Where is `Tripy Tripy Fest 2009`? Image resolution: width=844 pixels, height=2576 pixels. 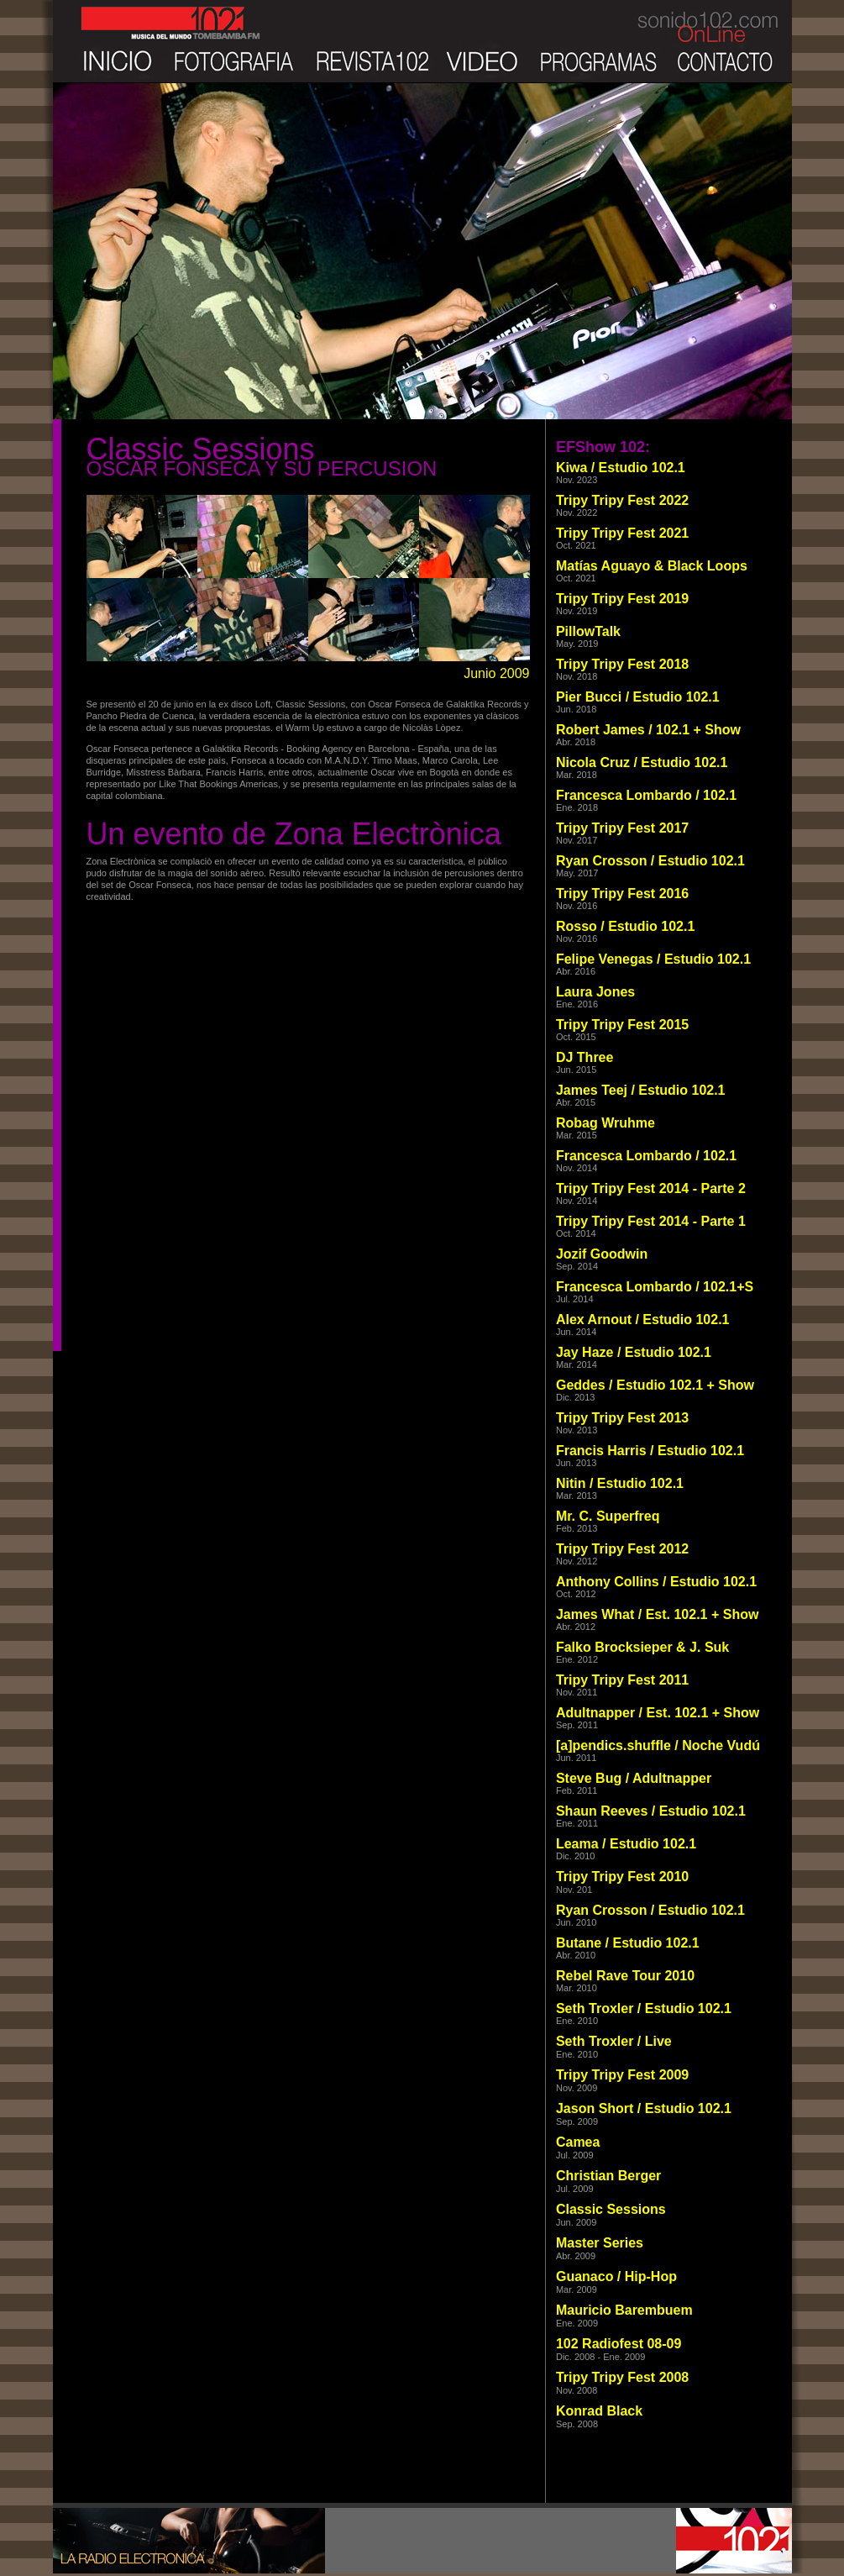 Tripy Tripy Fest 2009 is located at coordinates (622, 2075).